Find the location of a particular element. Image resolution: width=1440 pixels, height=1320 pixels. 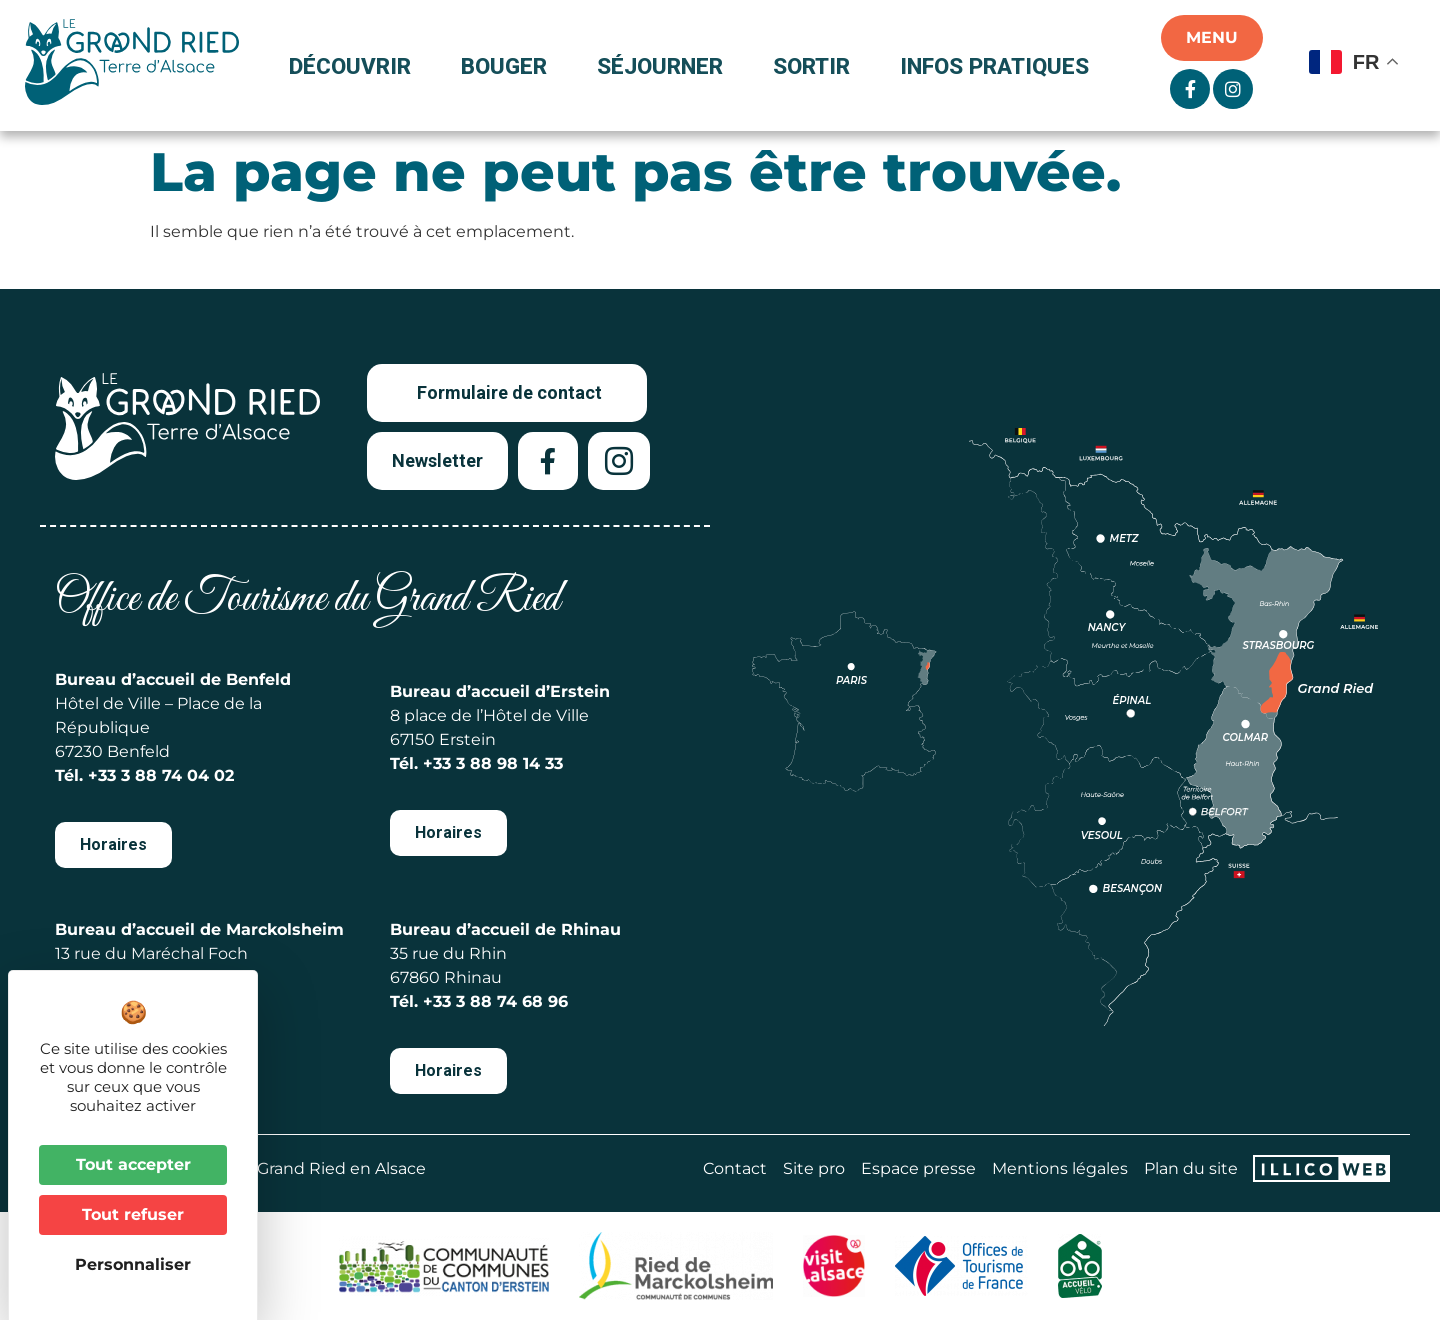

+33 3 88 74 04 02 is located at coordinates (161, 775).